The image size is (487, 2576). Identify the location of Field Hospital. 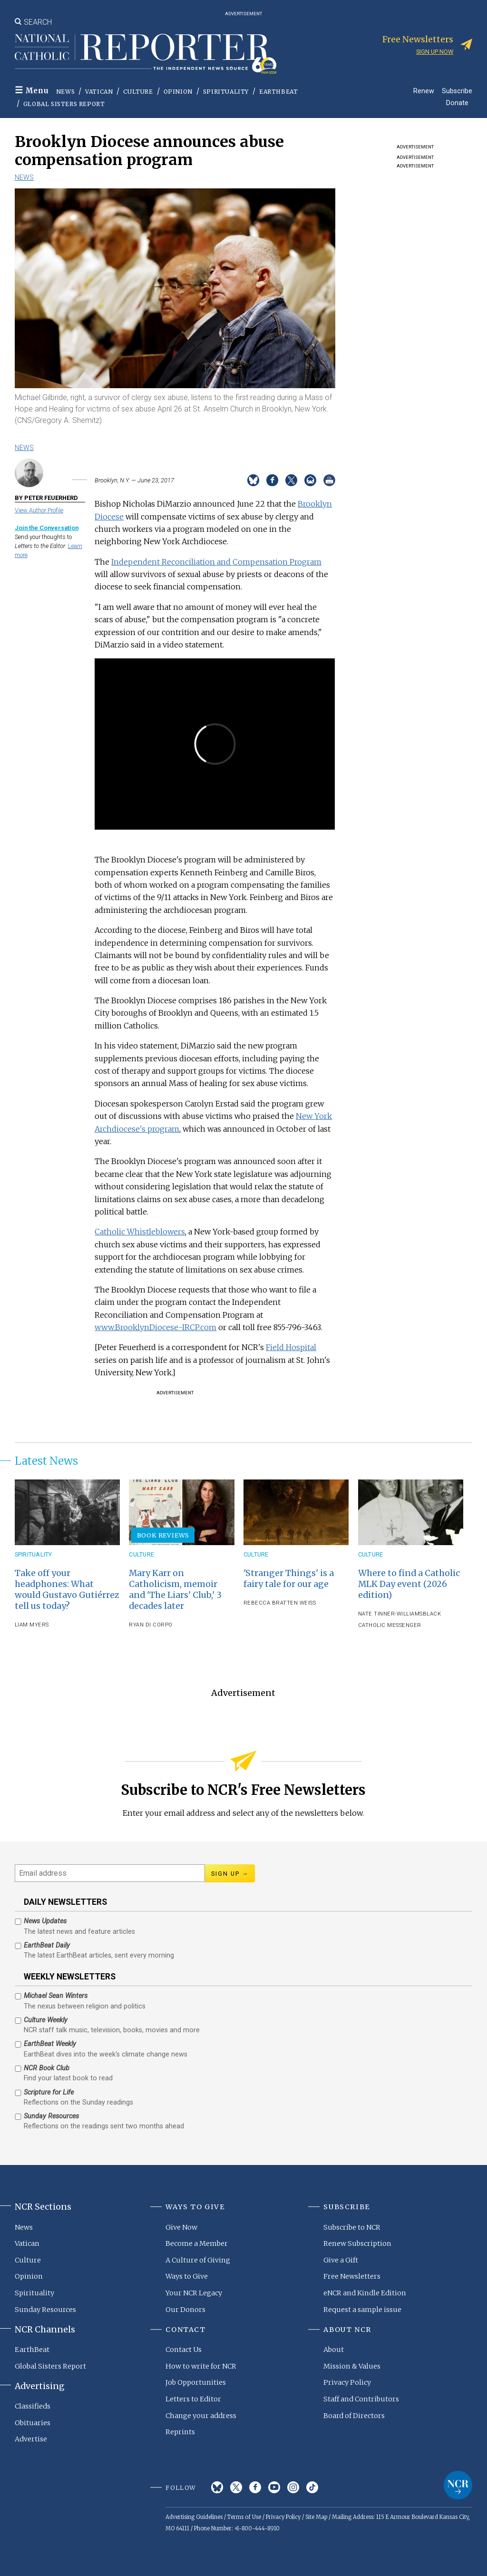
(291, 1347).